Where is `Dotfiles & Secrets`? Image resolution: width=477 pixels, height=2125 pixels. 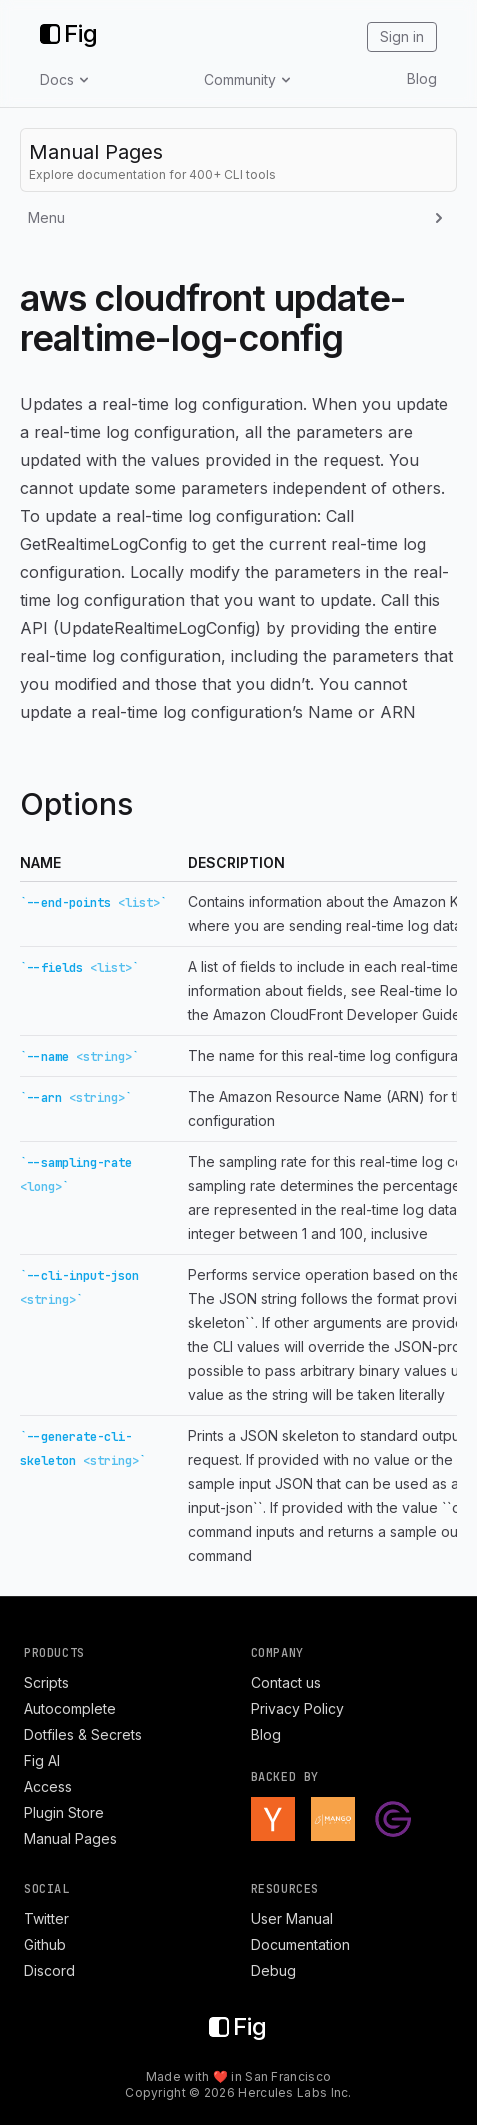
Dotfiles & Secrets is located at coordinates (83, 1734).